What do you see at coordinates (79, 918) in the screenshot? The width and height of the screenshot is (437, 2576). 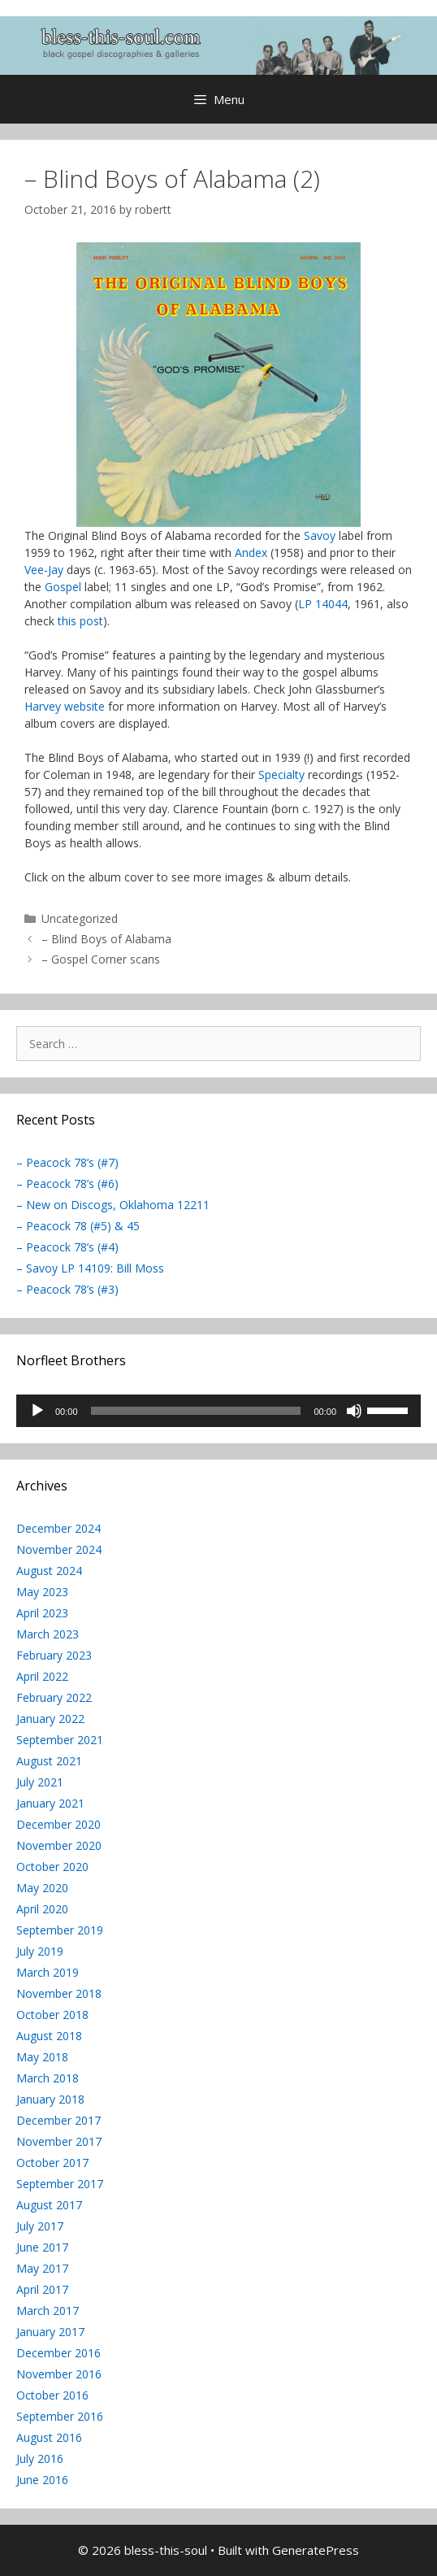 I see `Uncategorized` at bounding box center [79, 918].